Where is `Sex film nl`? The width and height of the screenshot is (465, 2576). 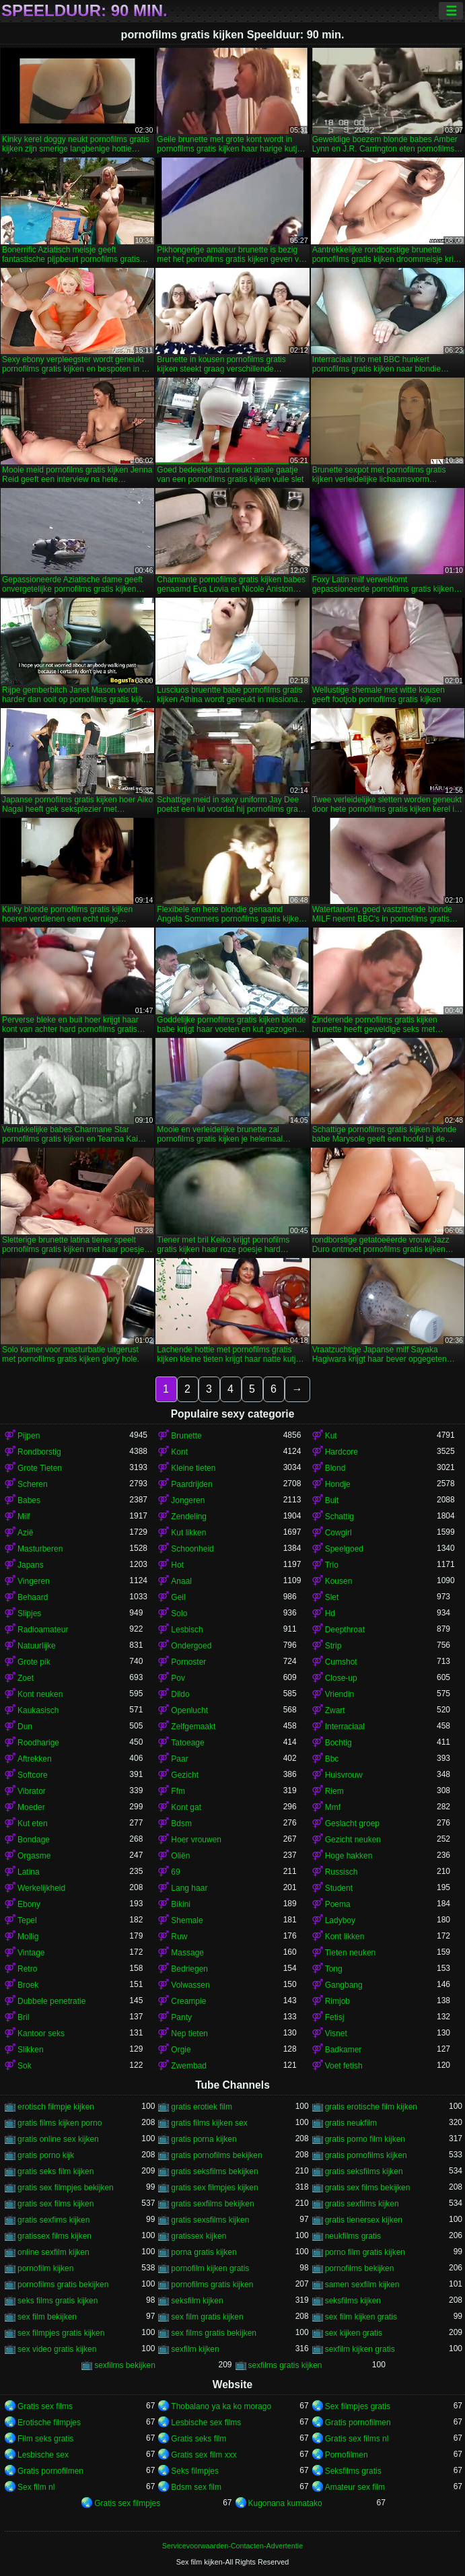
Sex film nl is located at coordinates (36, 2487).